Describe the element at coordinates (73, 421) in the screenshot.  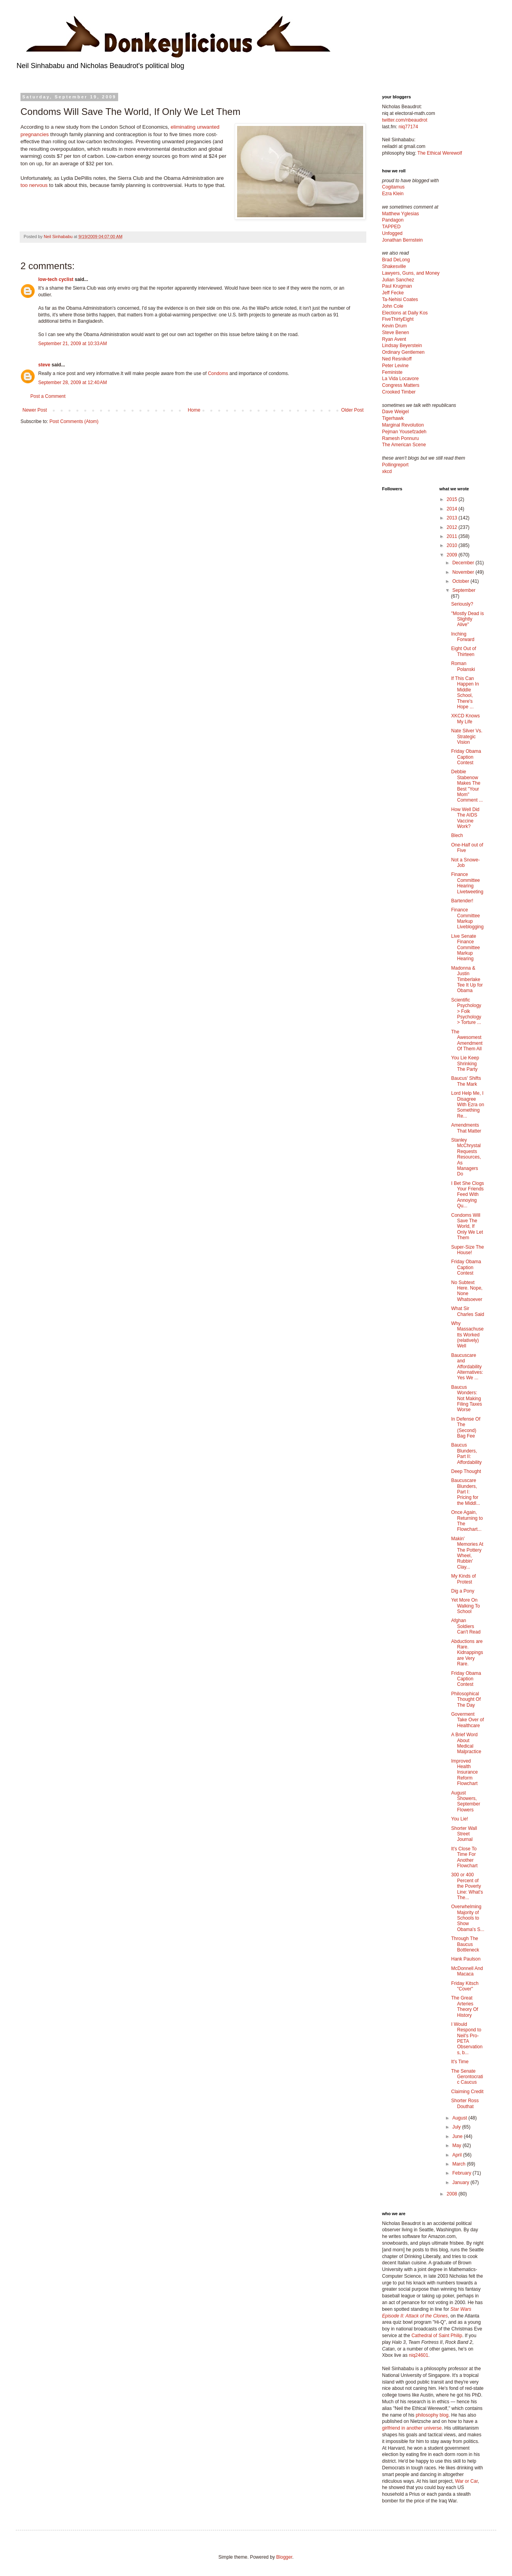
I see `Post Comments (Atom)` at that location.